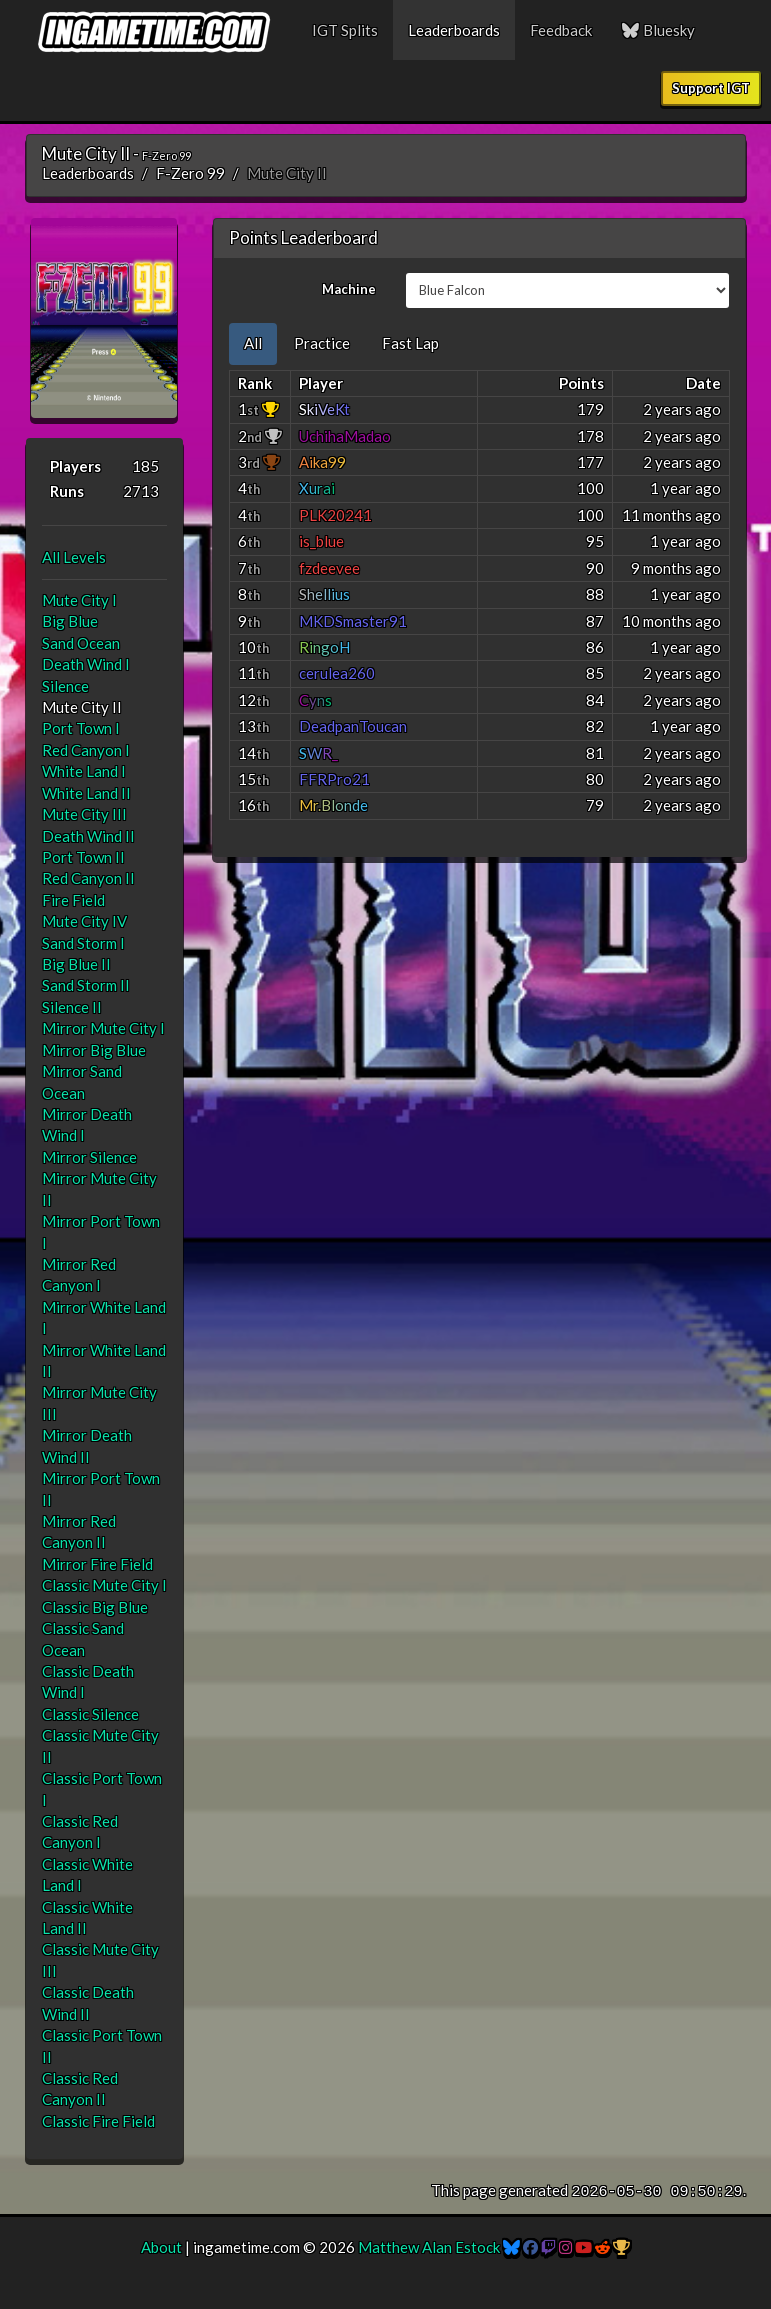 The width and height of the screenshot is (771, 2309). What do you see at coordinates (84, 921) in the screenshot?
I see `Mute City IV` at bounding box center [84, 921].